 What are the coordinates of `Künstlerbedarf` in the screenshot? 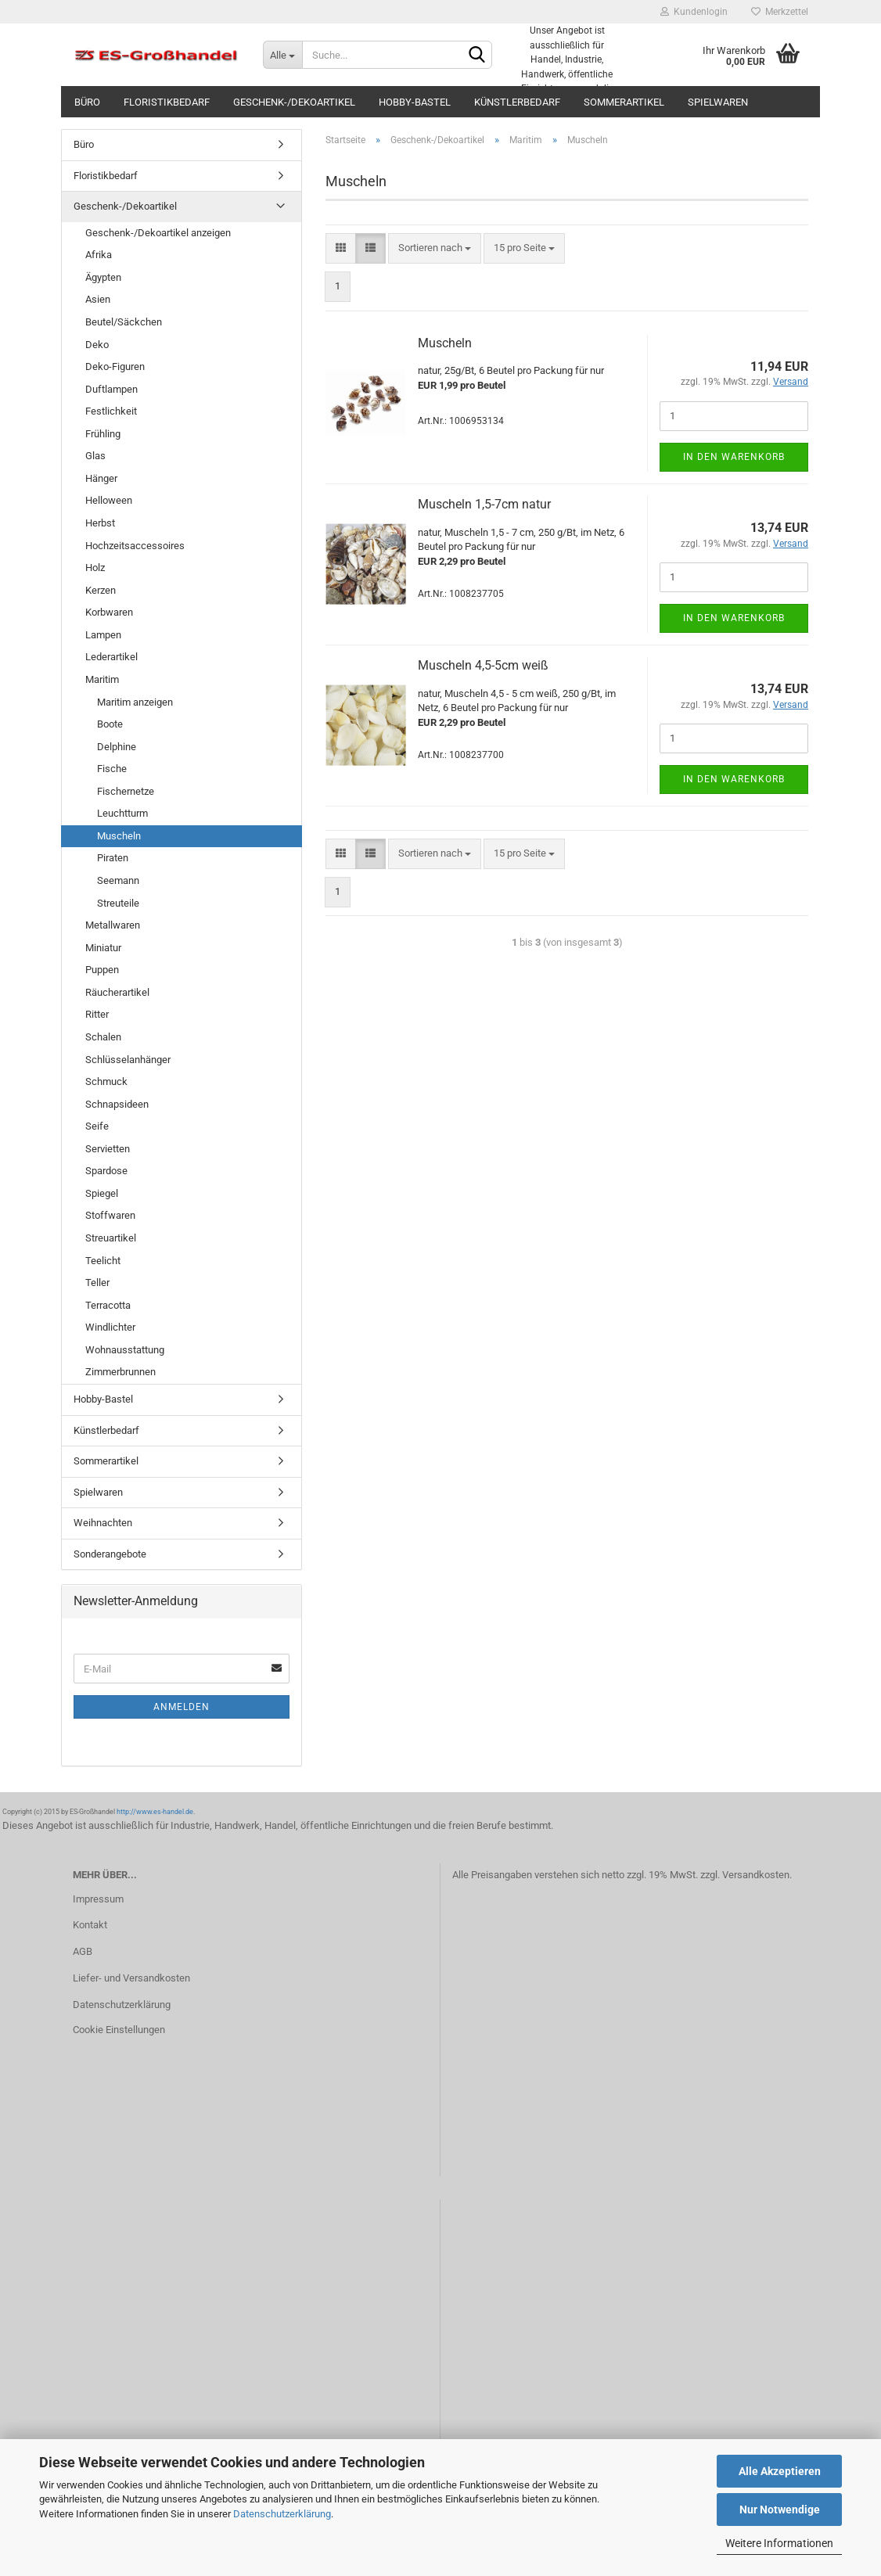 It's located at (517, 102).